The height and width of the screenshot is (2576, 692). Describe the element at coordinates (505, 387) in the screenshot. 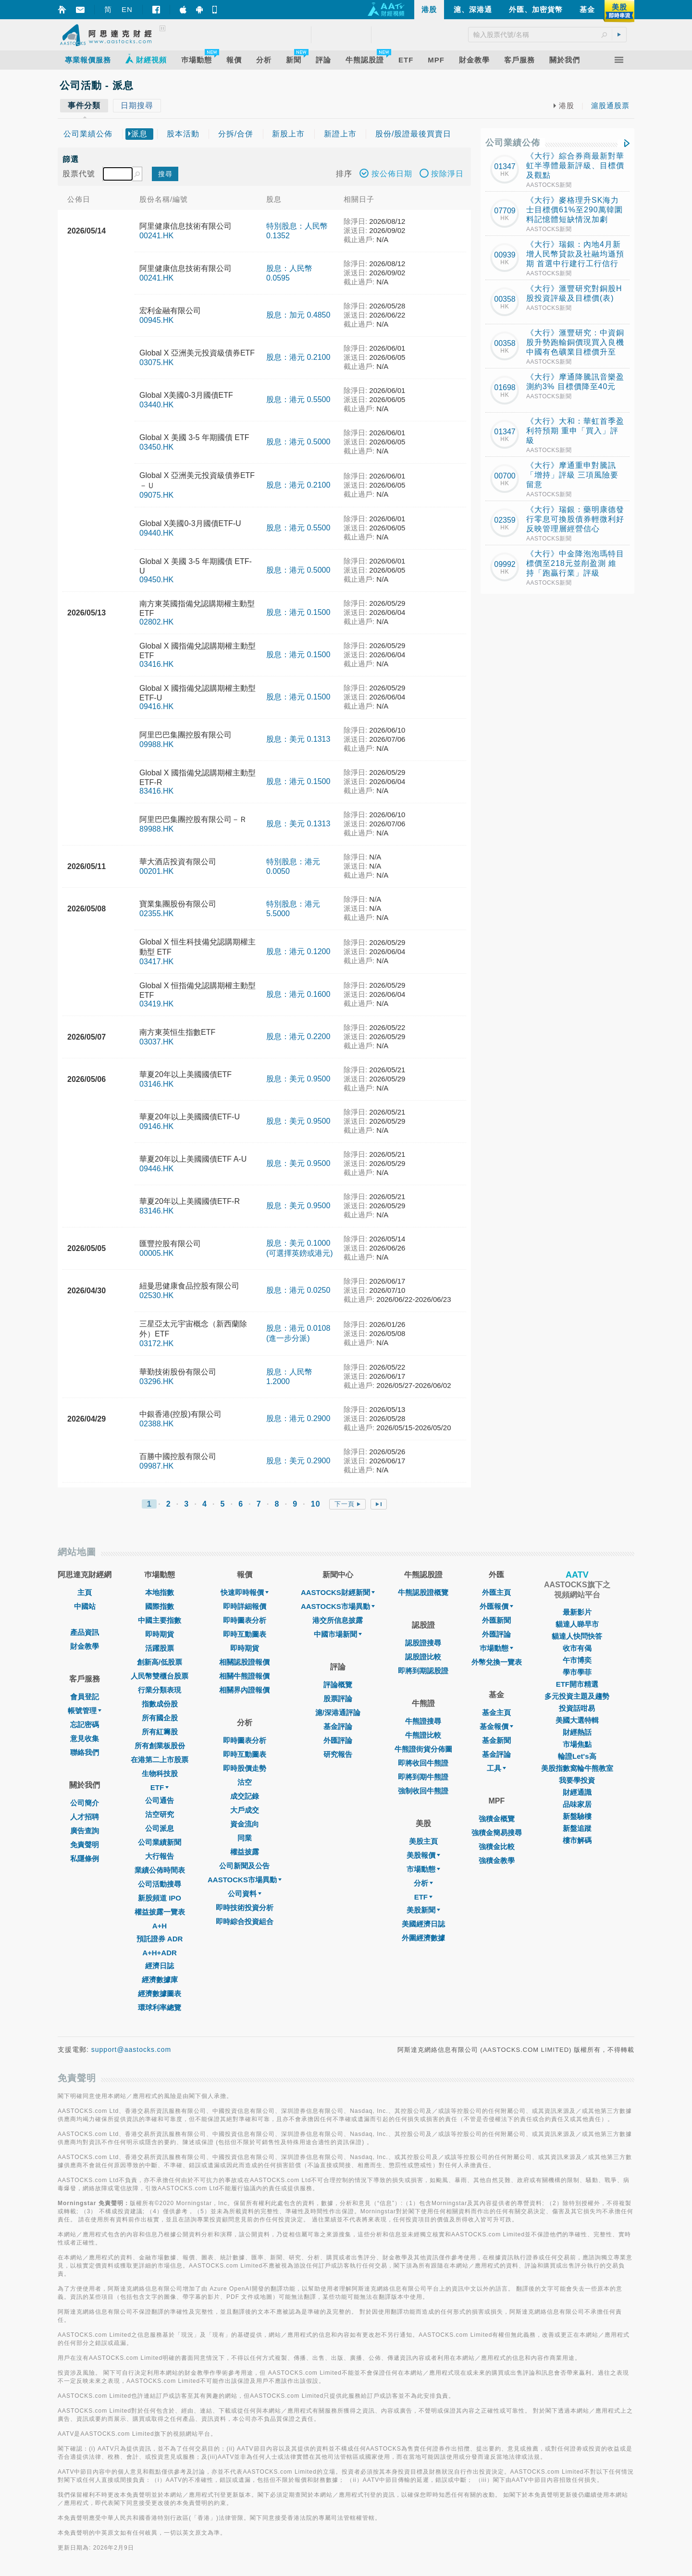

I see `01698` at that location.